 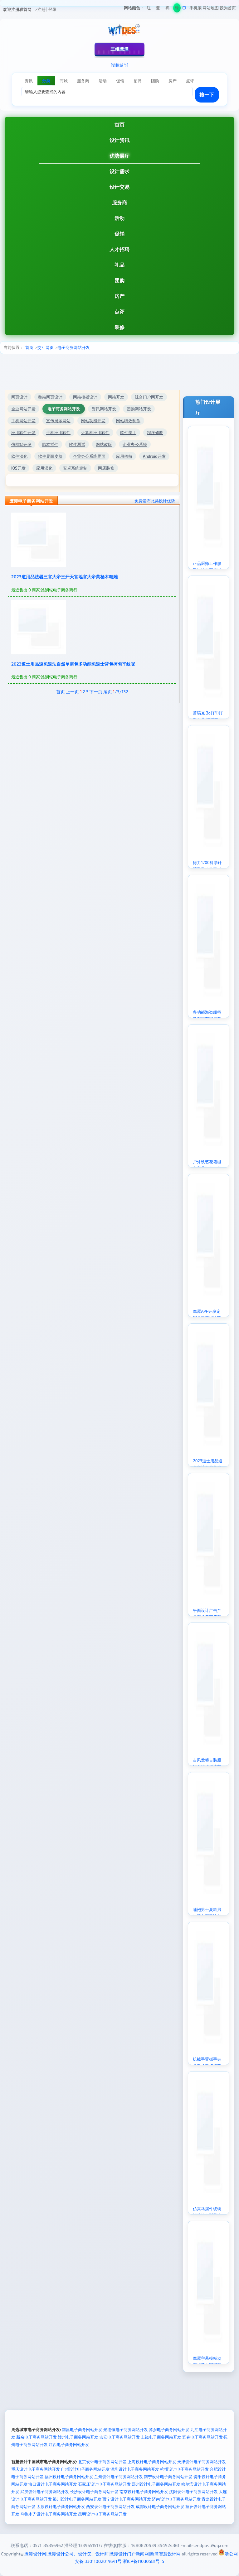 What do you see at coordinates (155, 432) in the screenshot?
I see `程序修改` at bounding box center [155, 432].